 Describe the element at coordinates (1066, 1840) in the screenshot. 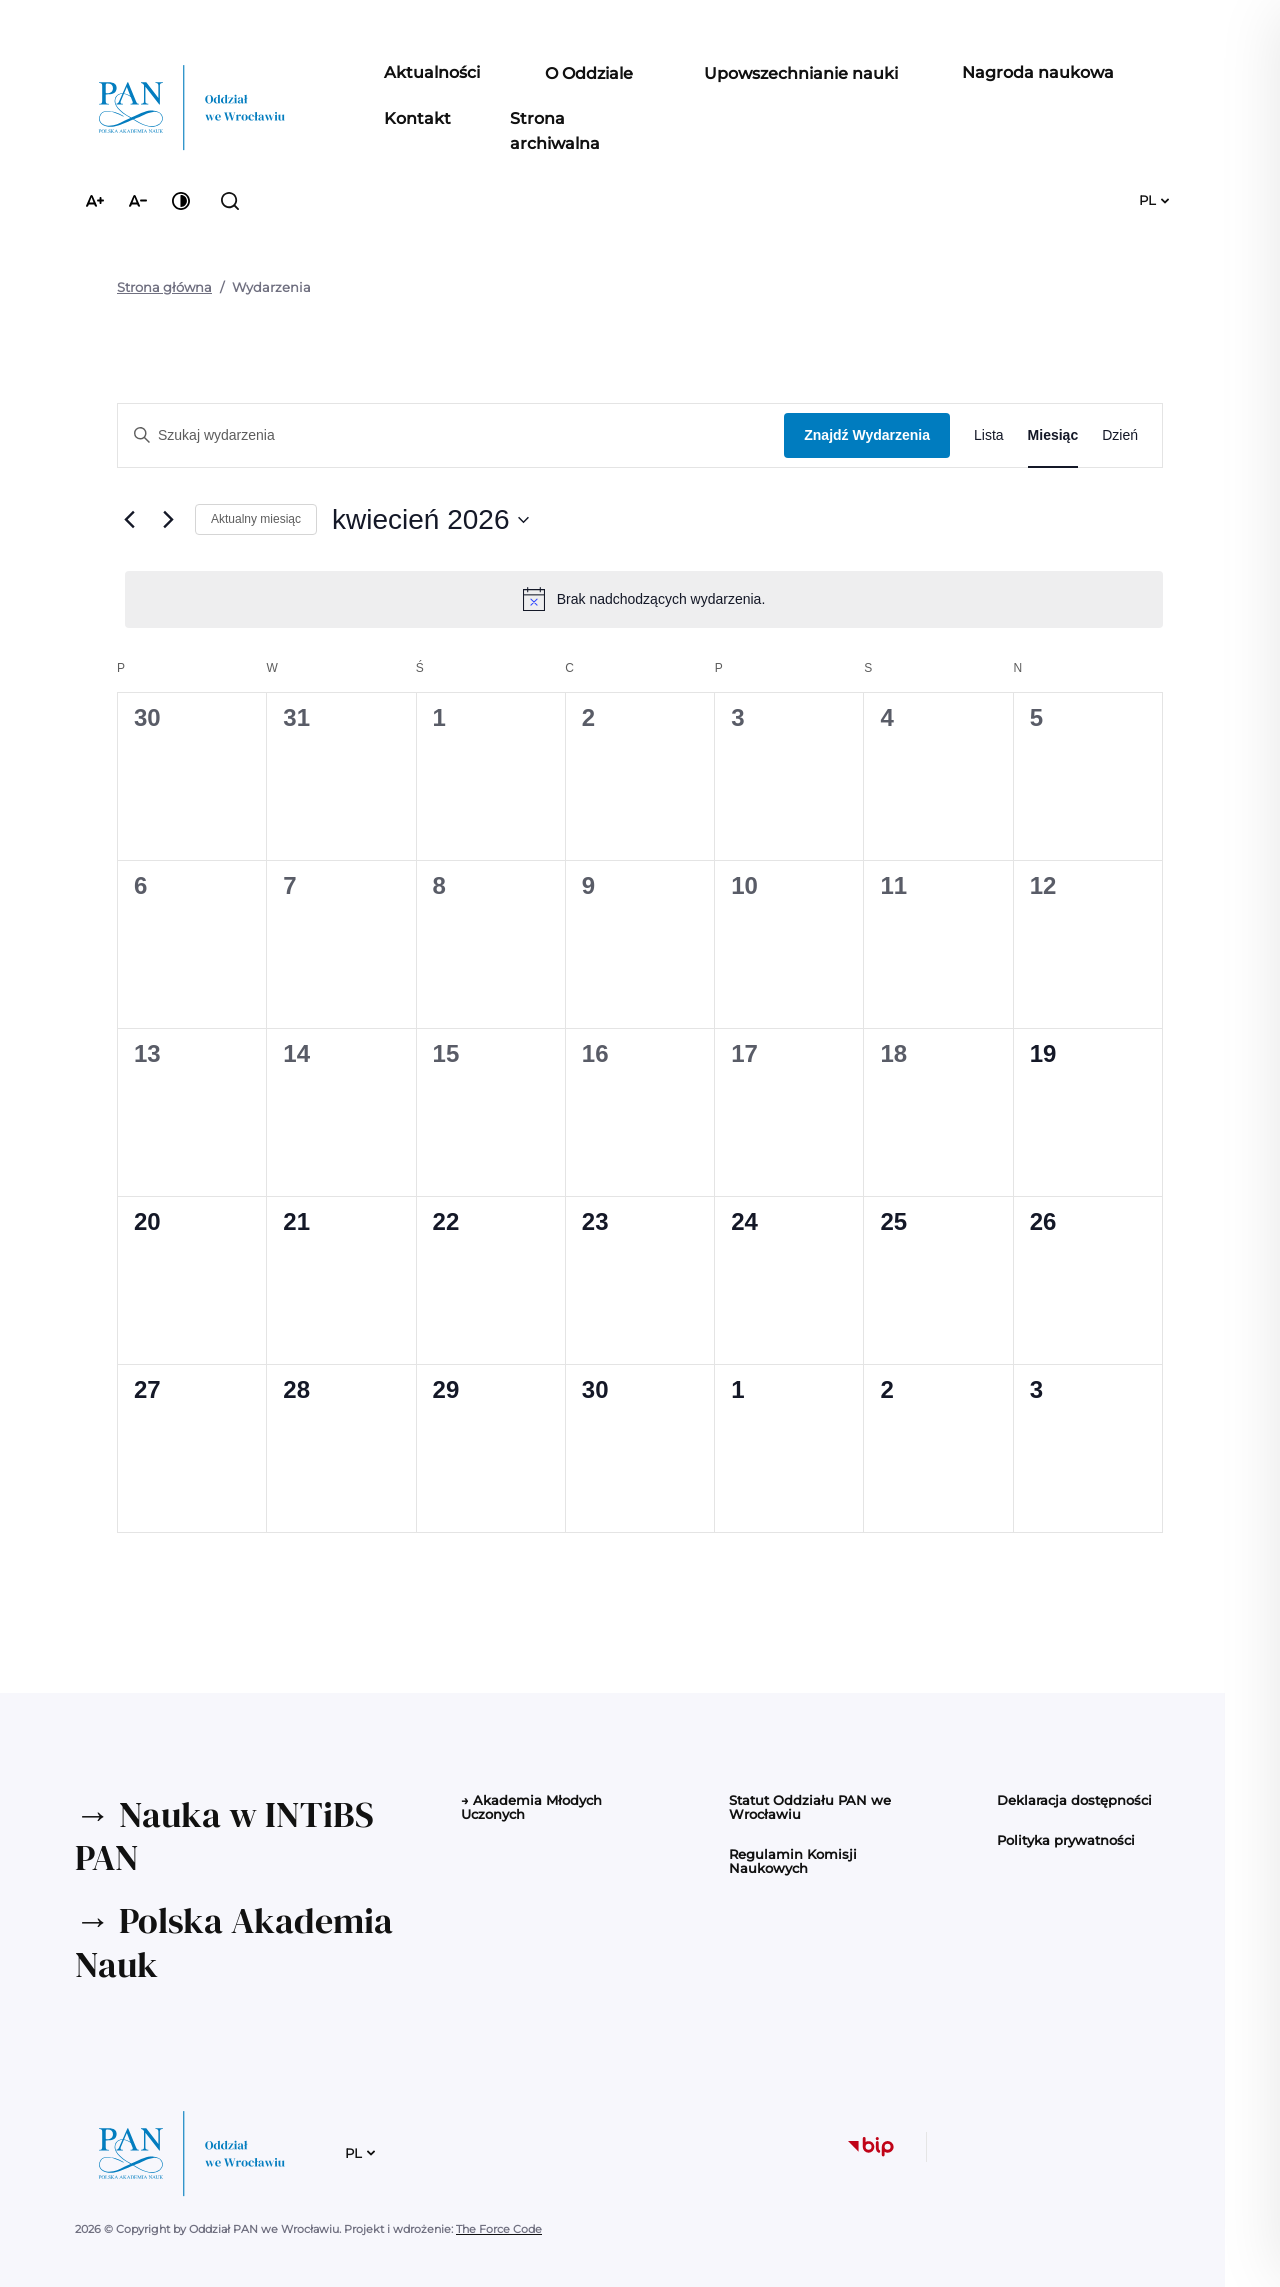

I see `Polityka prywatności` at that location.